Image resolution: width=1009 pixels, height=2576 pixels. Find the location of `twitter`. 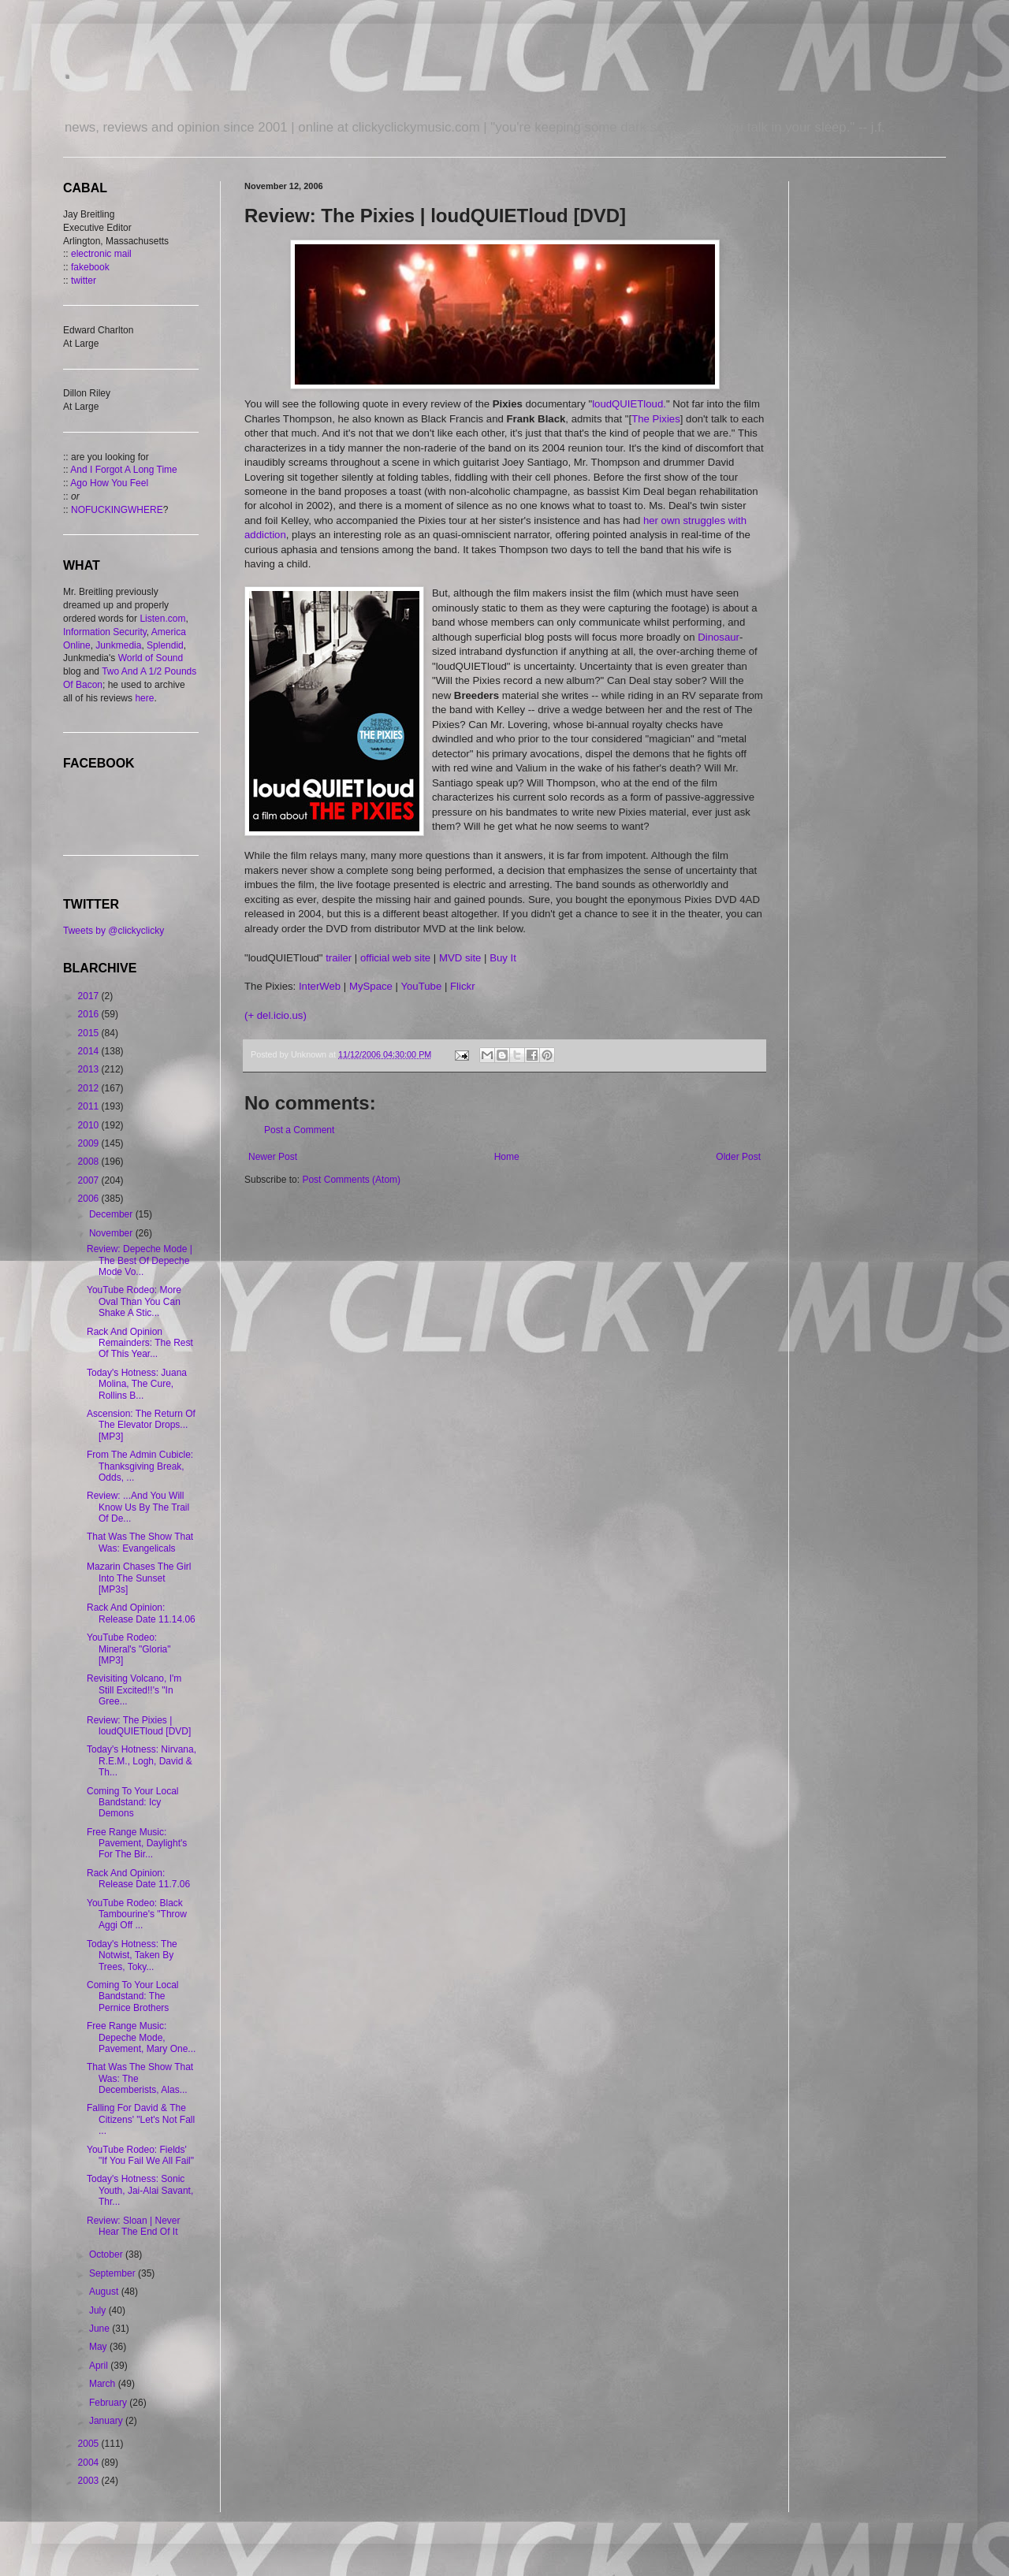

twitter is located at coordinates (83, 280).